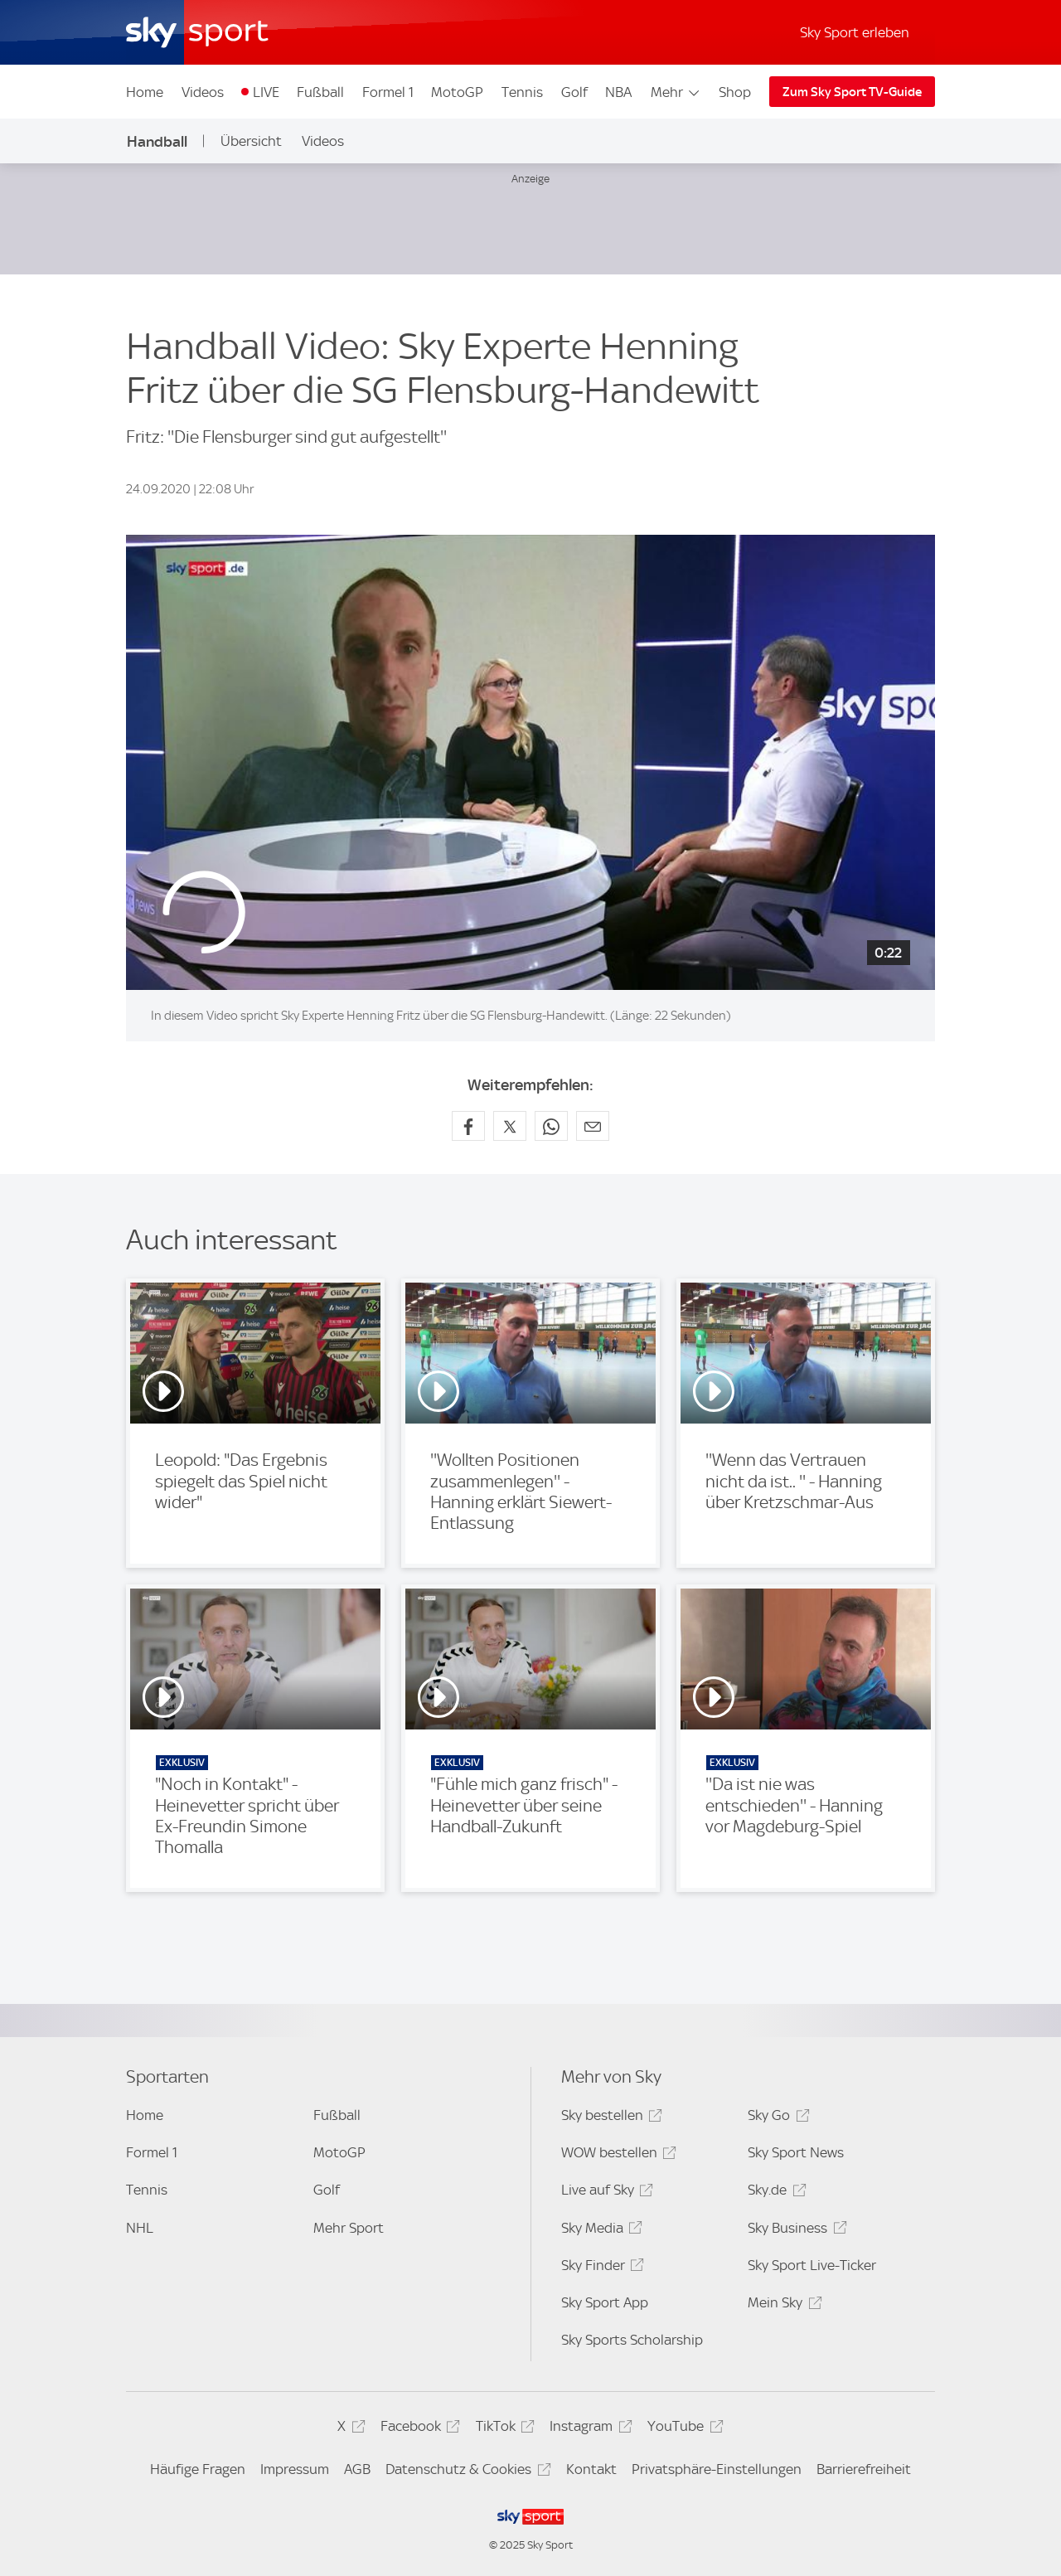 Image resolution: width=1061 pixels, height=2576 pixels. What do you see at coordinates (591, 2469) in the screenshot?
I see `Kontakt` at bounding box center [591, 2469].